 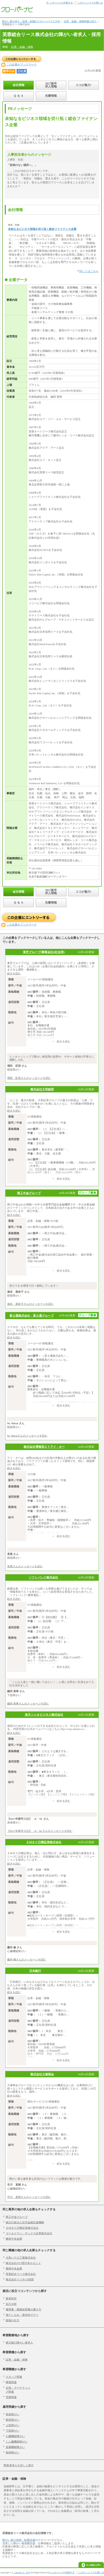 What do you see at coordinates (20, 2279) in the screenshot?
I see `株式会社ドコモCS四国` at bounding box center [20, 2279].